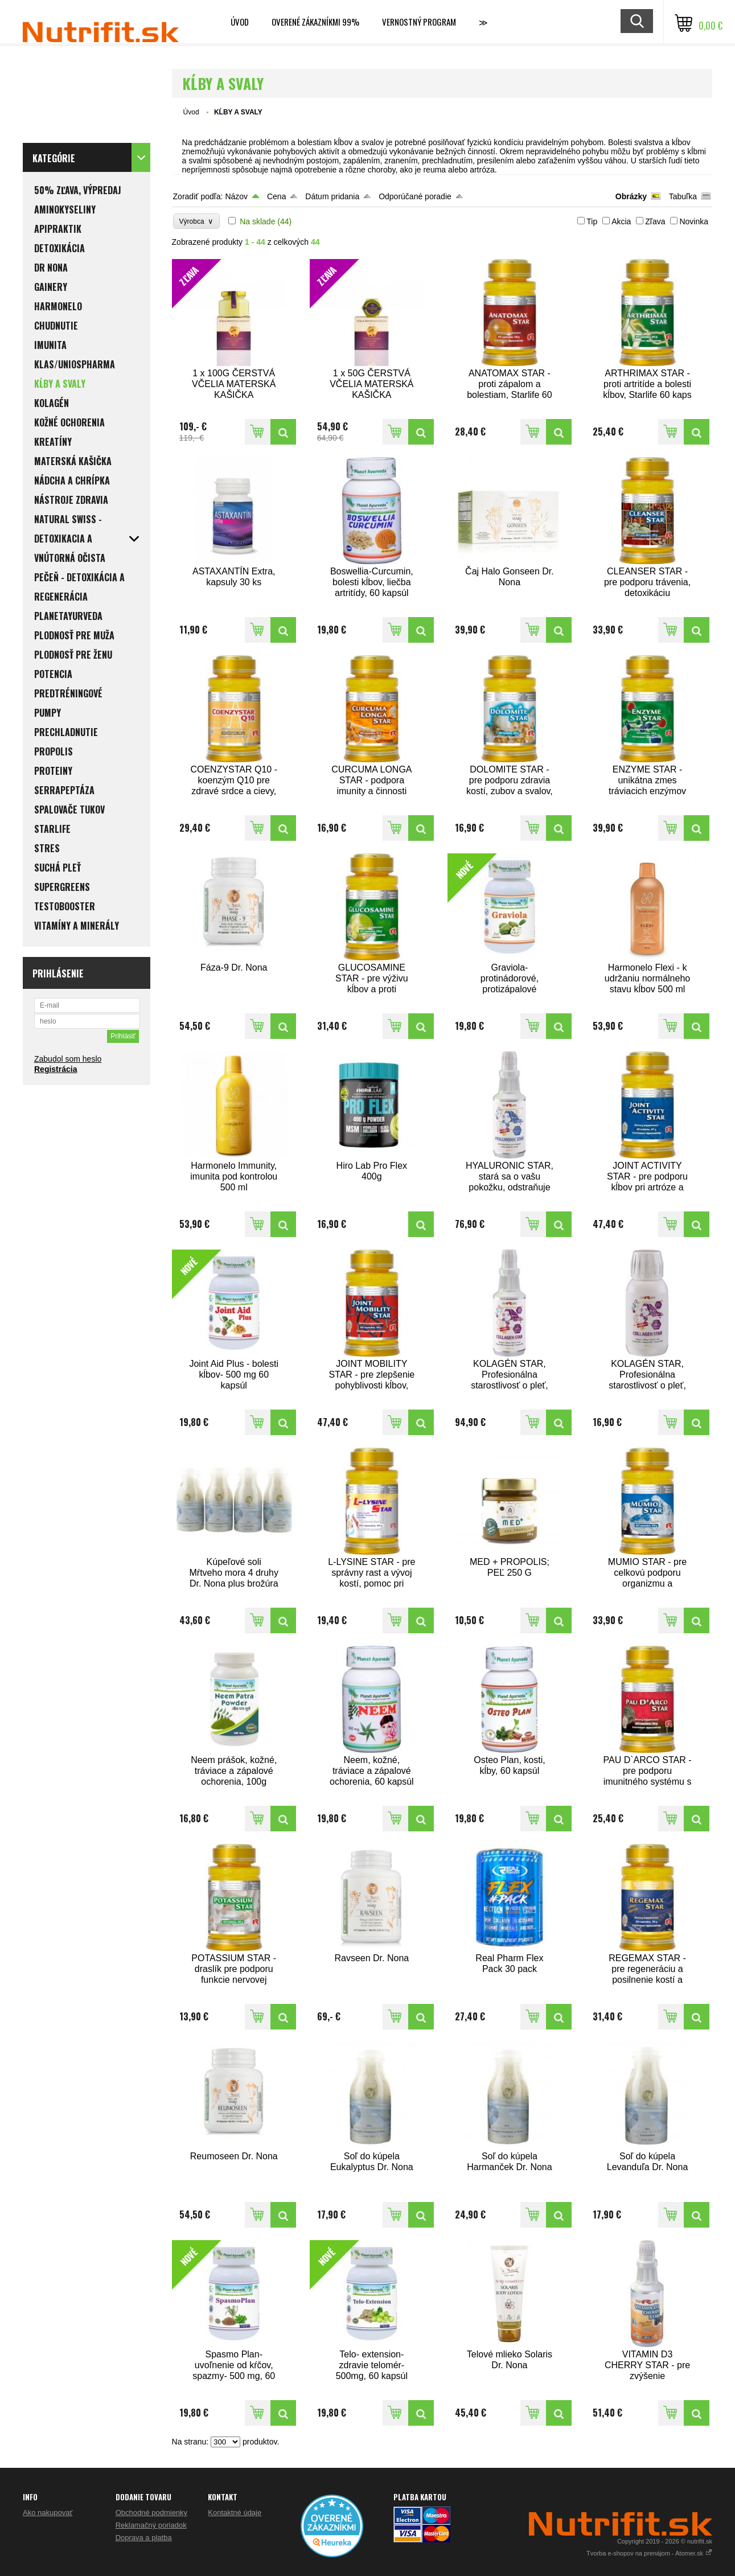 This screenshot has width=735, height=2576. What do you see at coordinates (151, 2512) in the screenshot?
I see `Obchodné podmienky` at bounding box center [151, 2512].